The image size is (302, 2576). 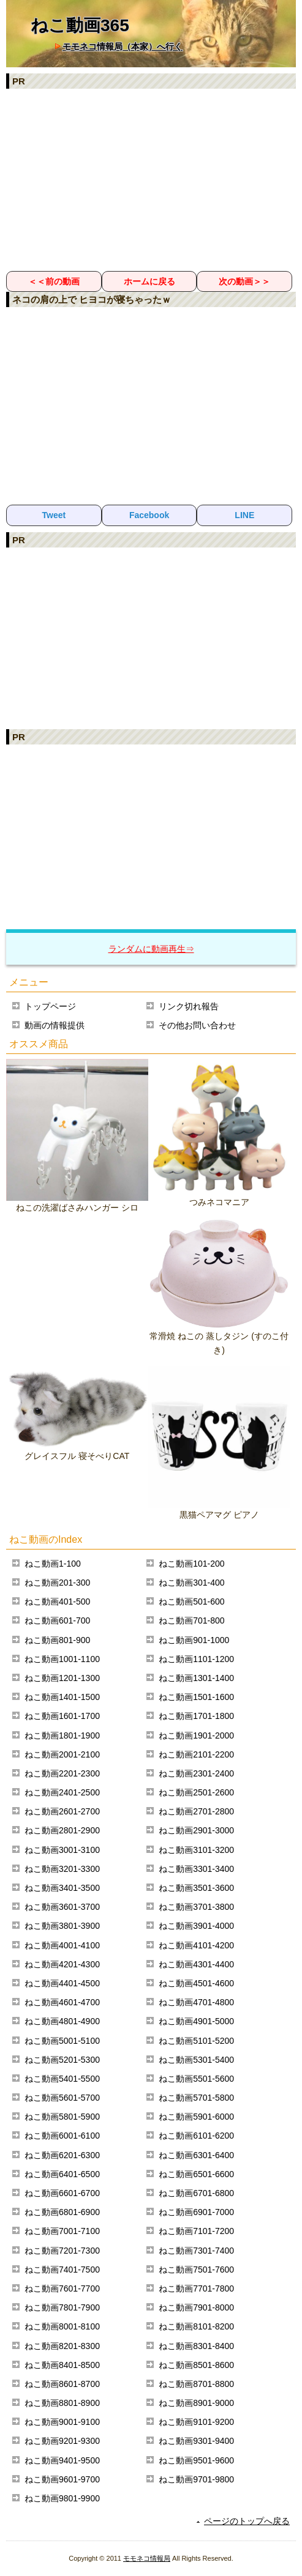 I want to click on ねこ動画8401-8500, so click(x=62, y=2365).